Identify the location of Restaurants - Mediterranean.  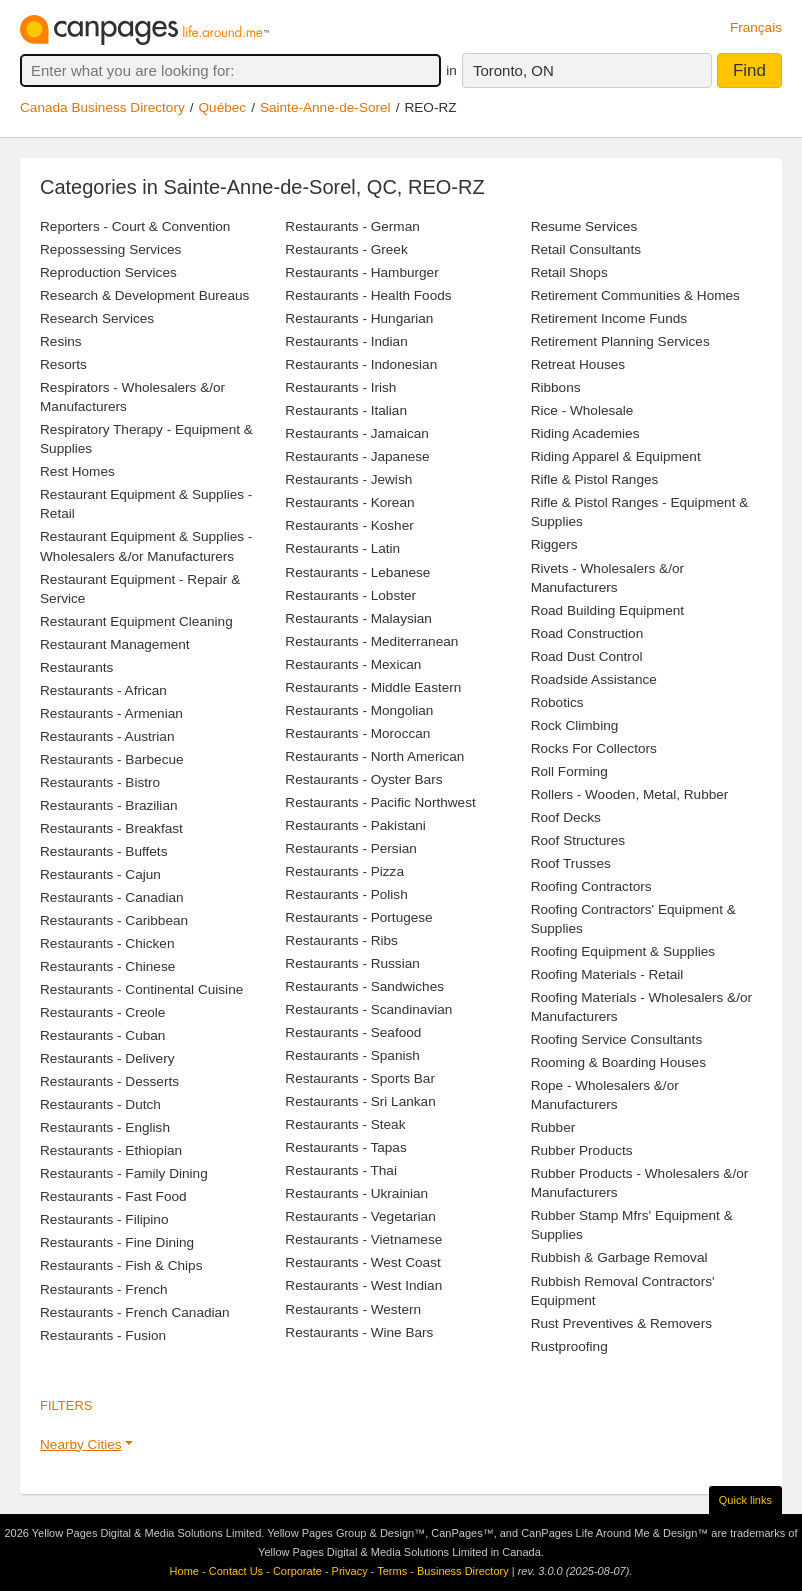
(371, 641).